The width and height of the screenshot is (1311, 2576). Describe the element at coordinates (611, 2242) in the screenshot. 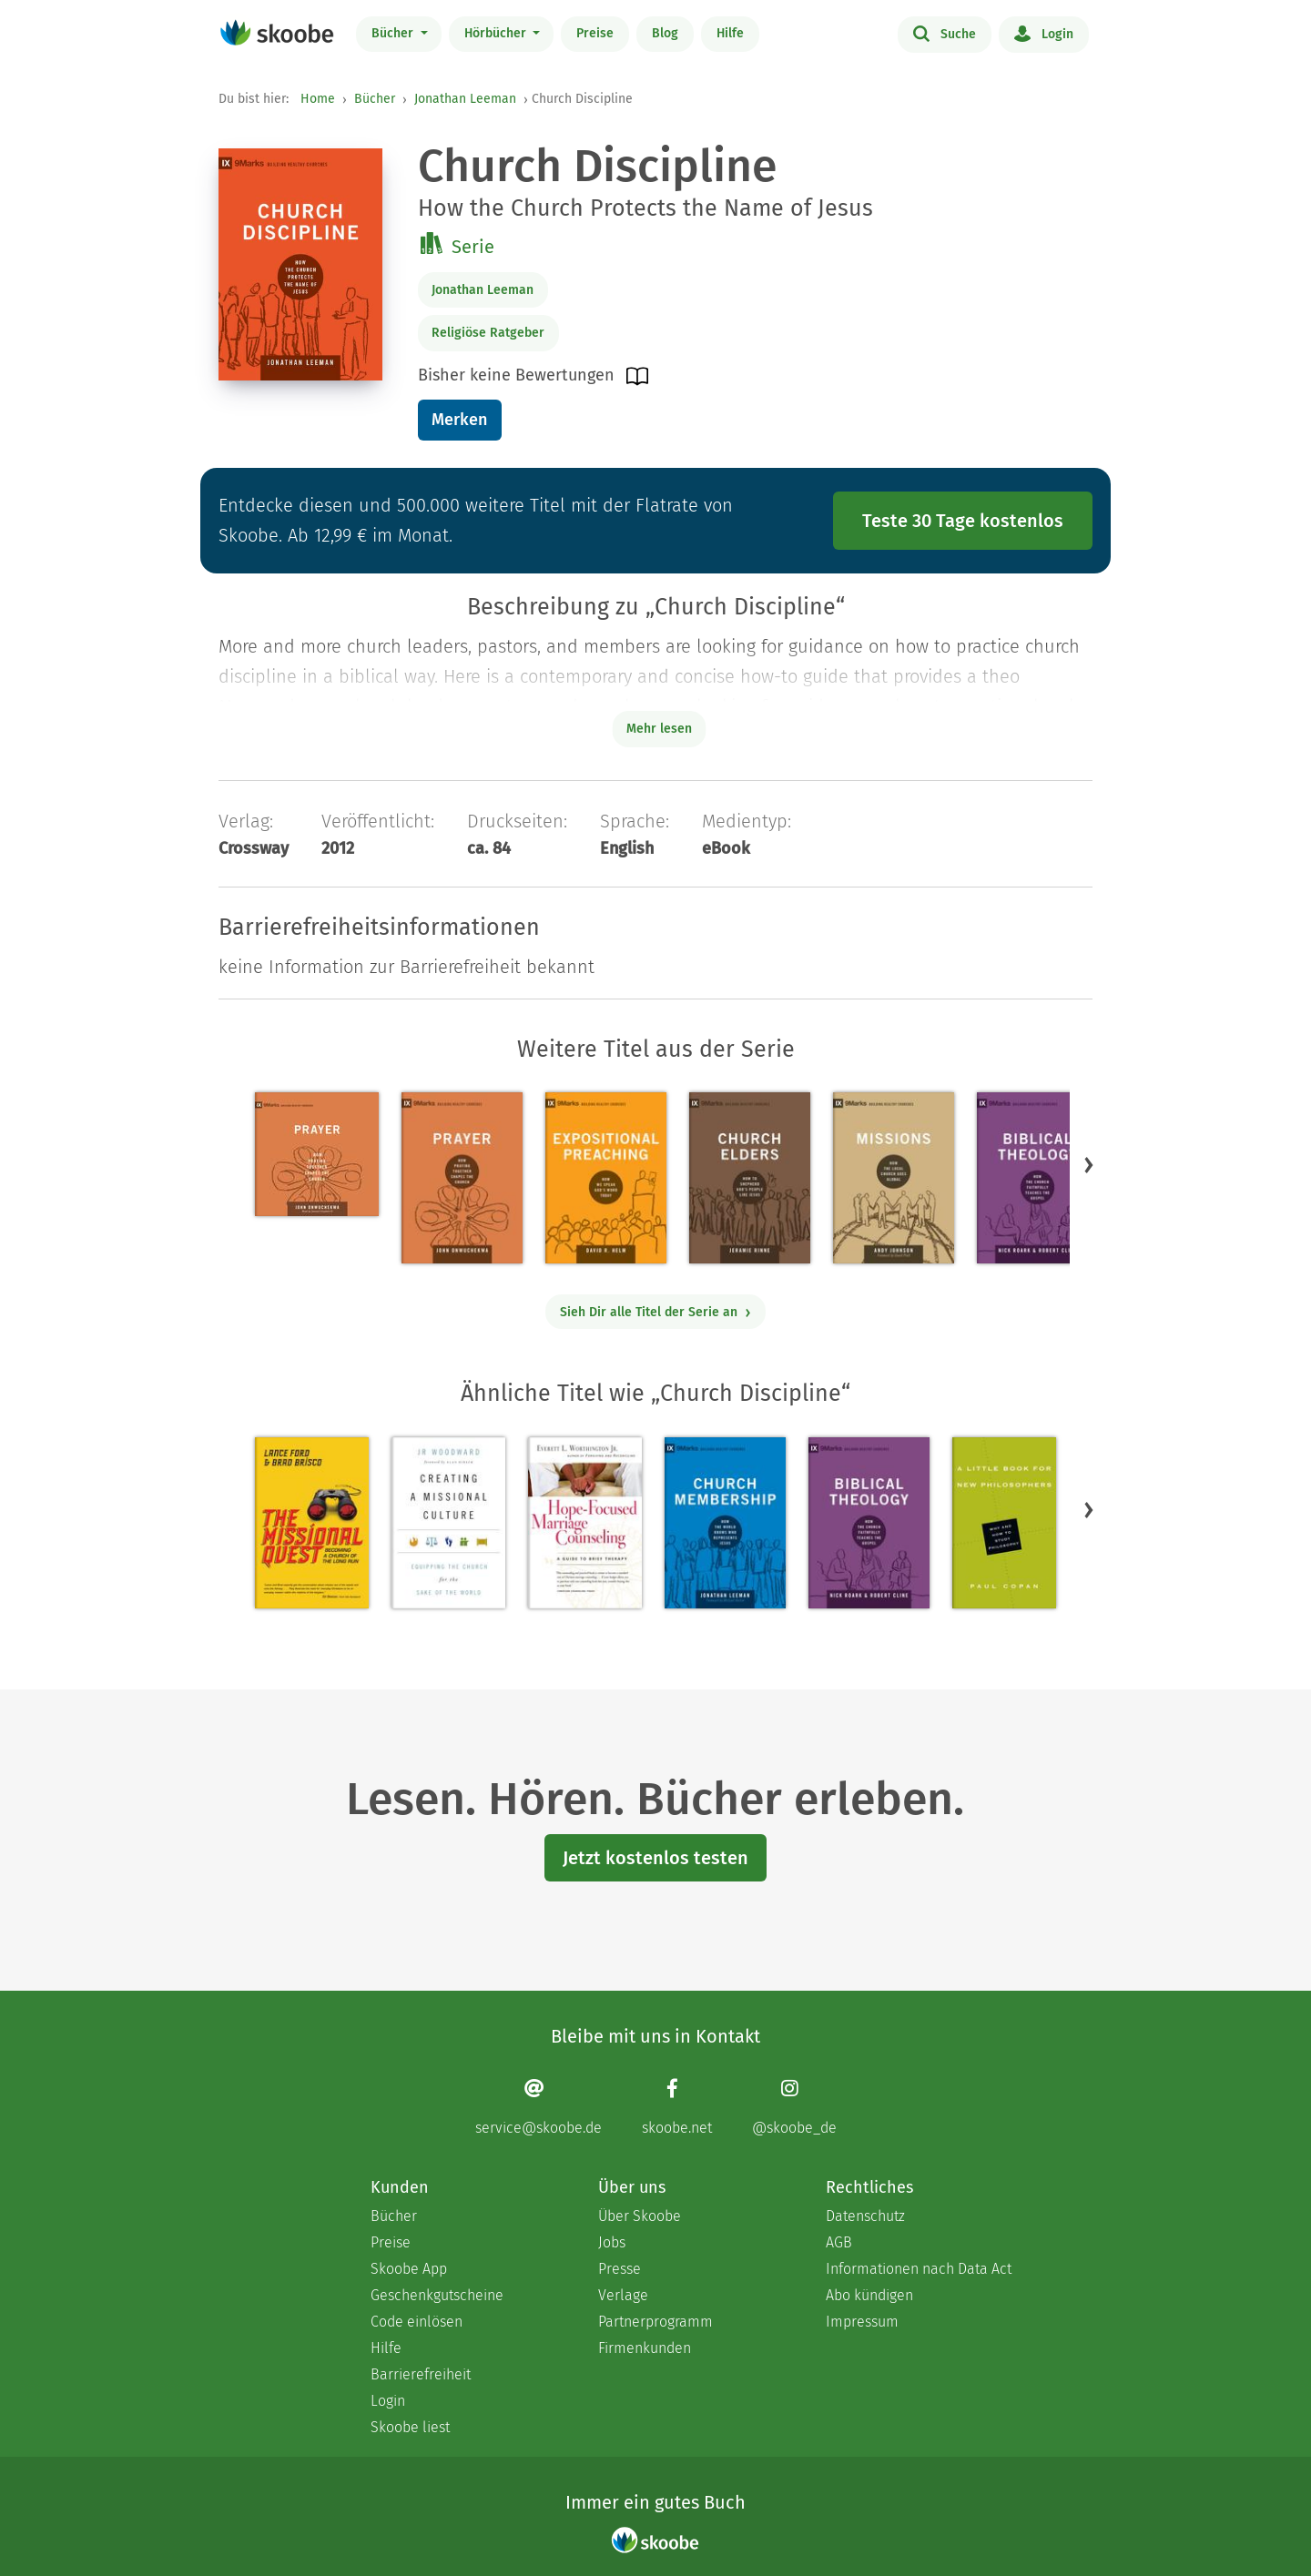

I see `Jobs` at that location.